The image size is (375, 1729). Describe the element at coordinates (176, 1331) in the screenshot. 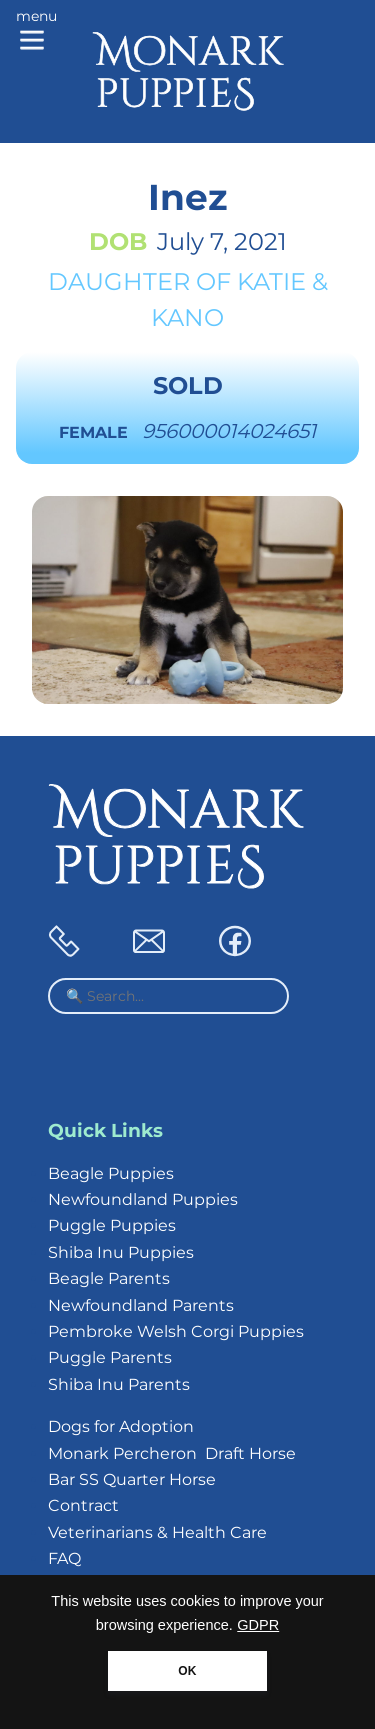

I see `Pembroke Welsh Corgi Puppies` at that location.